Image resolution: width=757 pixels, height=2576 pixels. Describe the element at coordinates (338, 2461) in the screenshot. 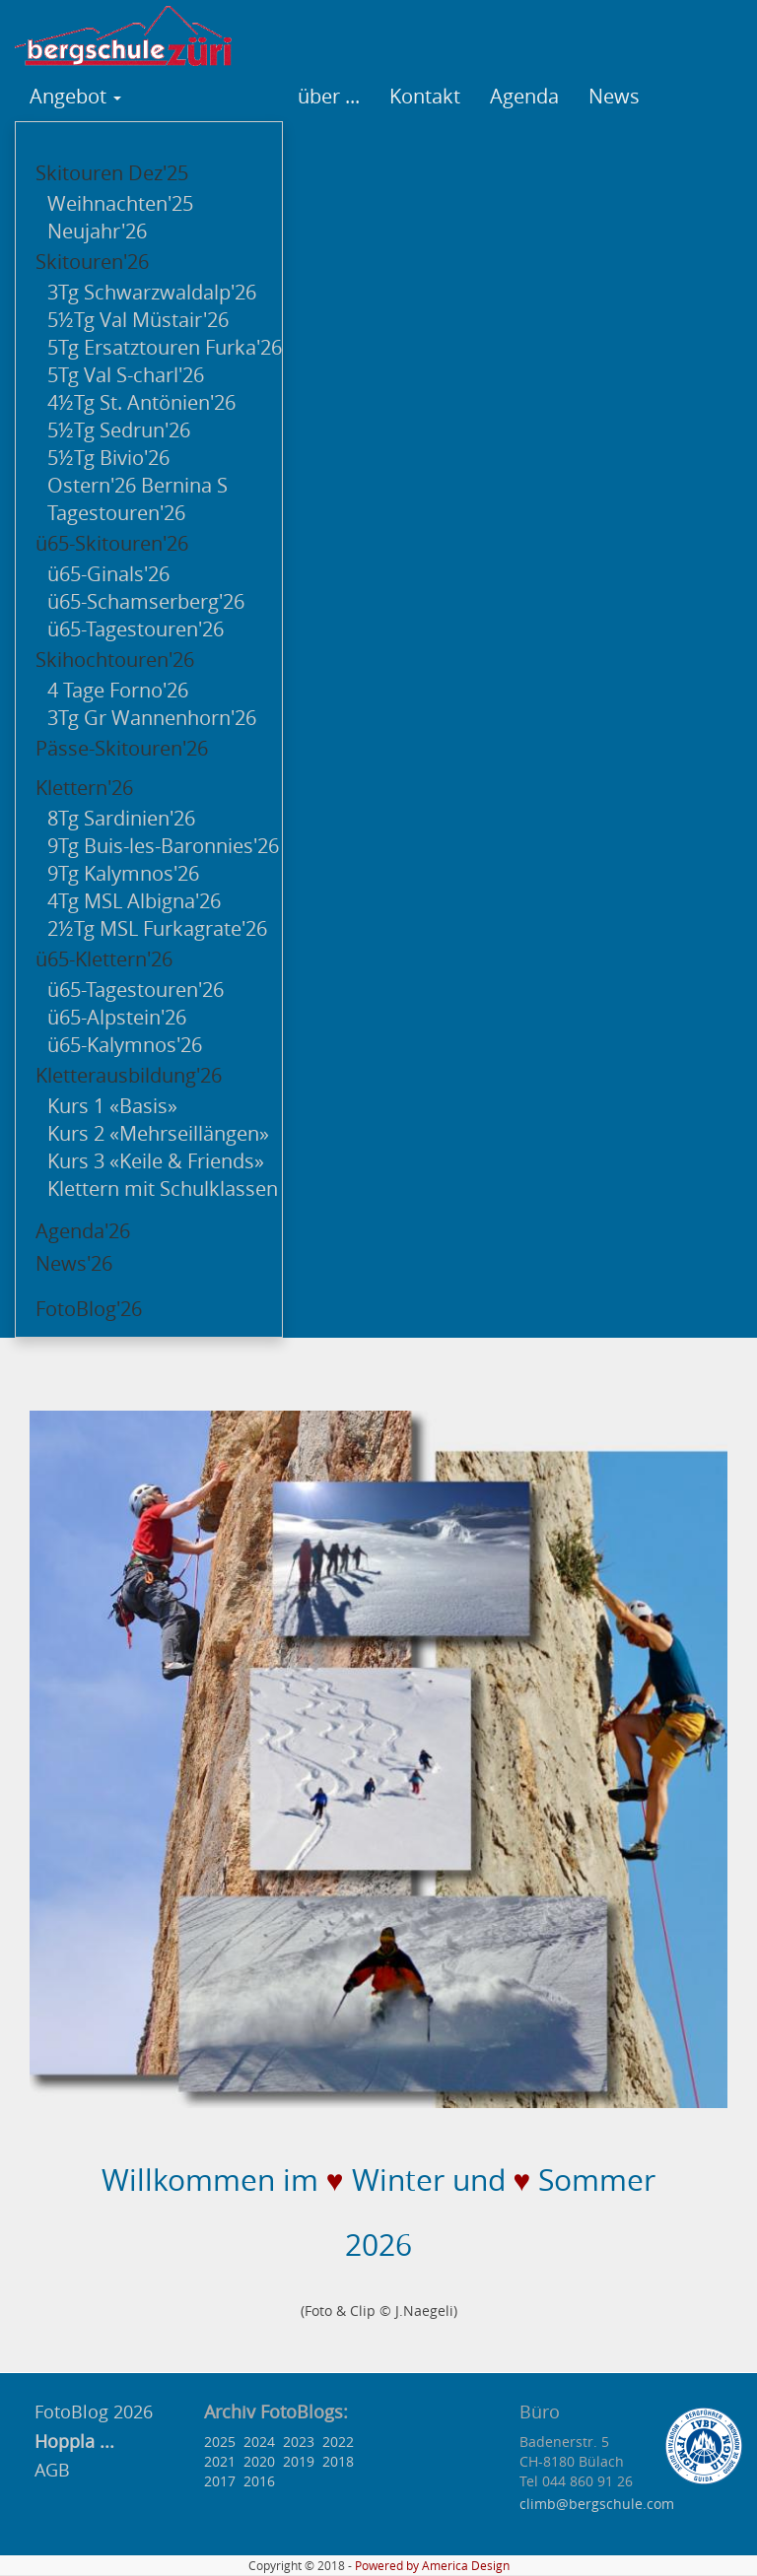

I see `2018` at that location.